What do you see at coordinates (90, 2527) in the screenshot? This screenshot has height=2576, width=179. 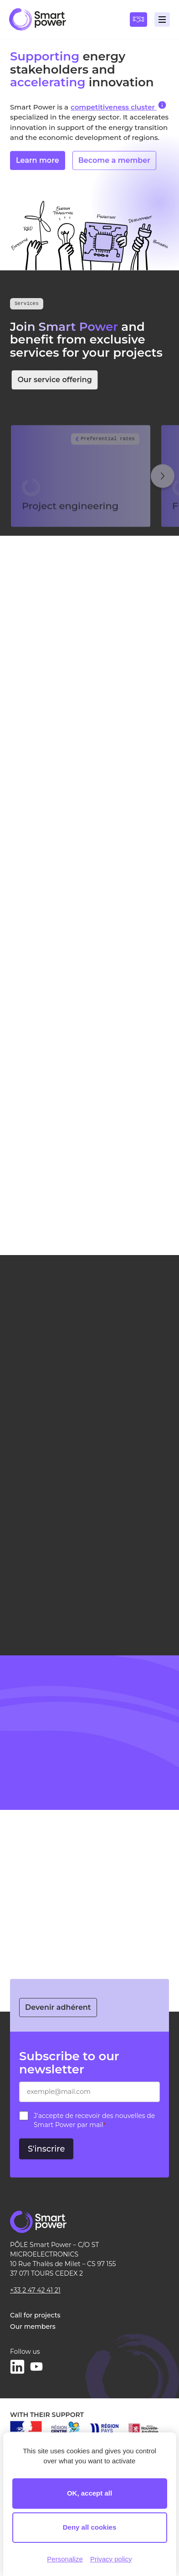 I see `Deny all cookies [Cookies : Deny all cookies]` at bounding box center [90, 2527].